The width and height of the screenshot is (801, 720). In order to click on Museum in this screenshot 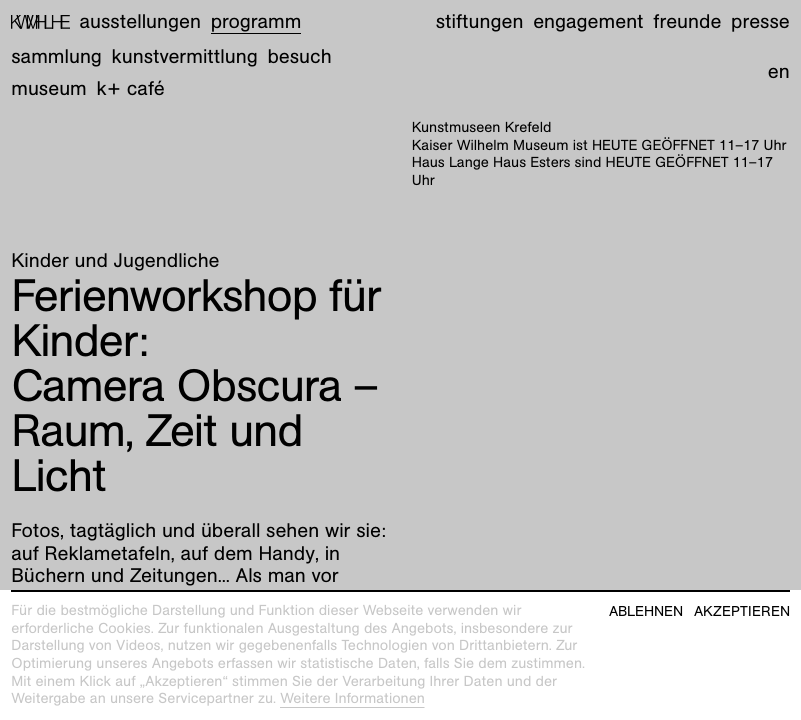, I will do `click(49, 89)`.